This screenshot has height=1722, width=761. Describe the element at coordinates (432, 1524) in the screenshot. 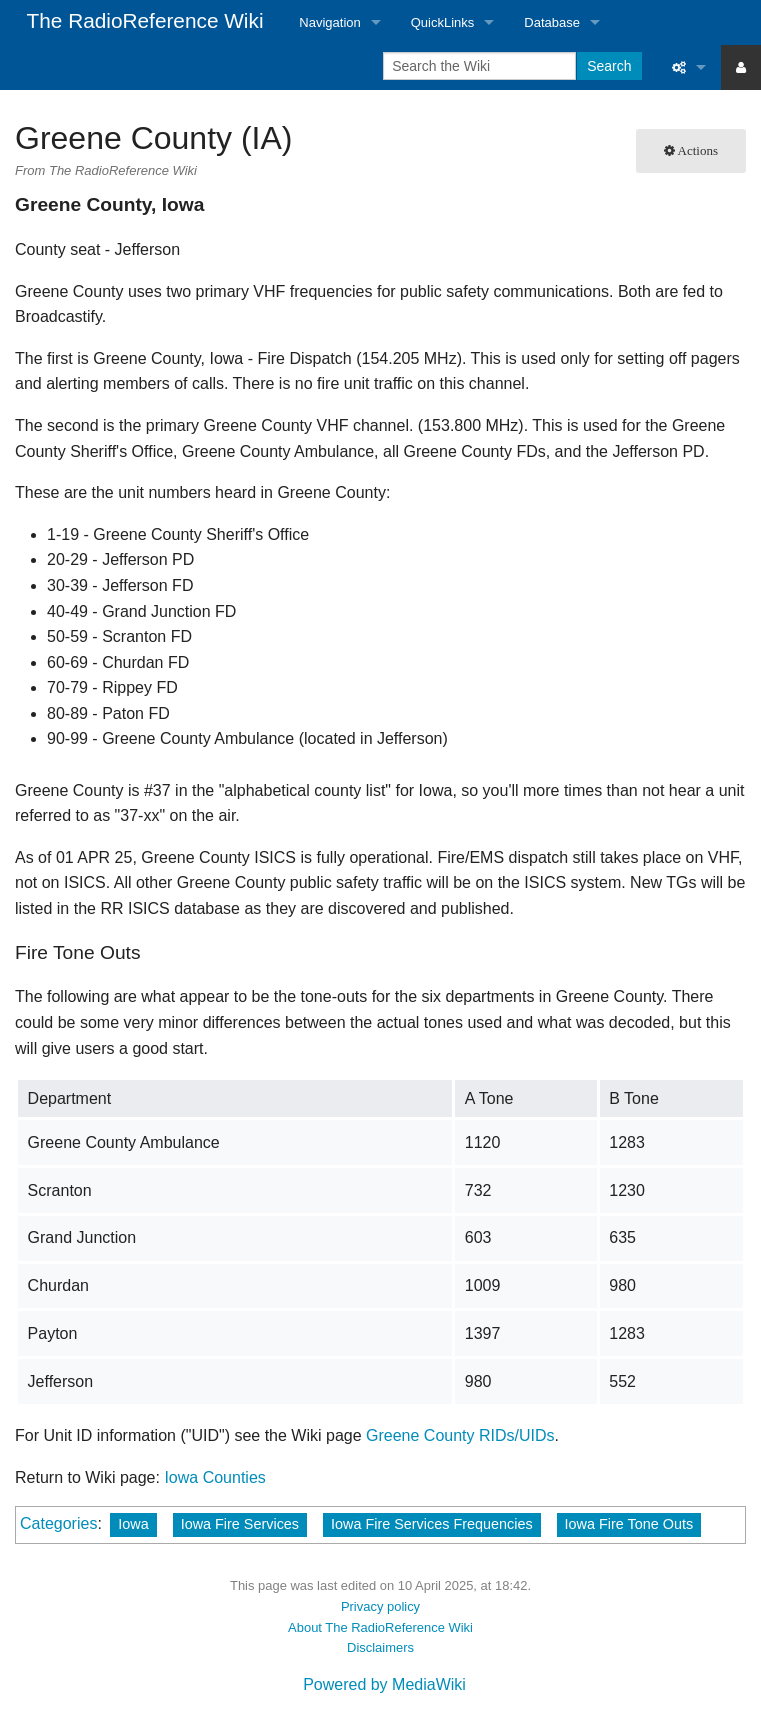

I see `Iowa Fire Services Frequencies` at that location.